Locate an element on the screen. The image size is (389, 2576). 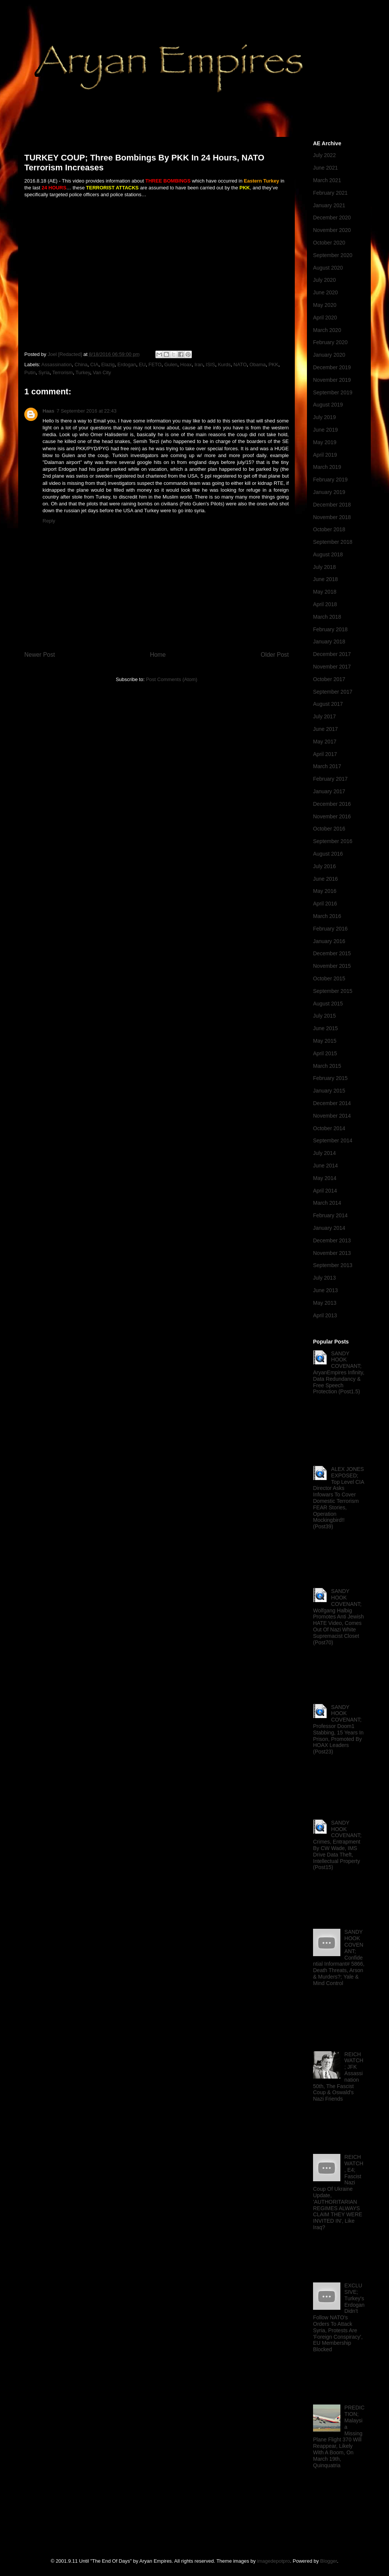
Home is located at coordinates (158, 654).